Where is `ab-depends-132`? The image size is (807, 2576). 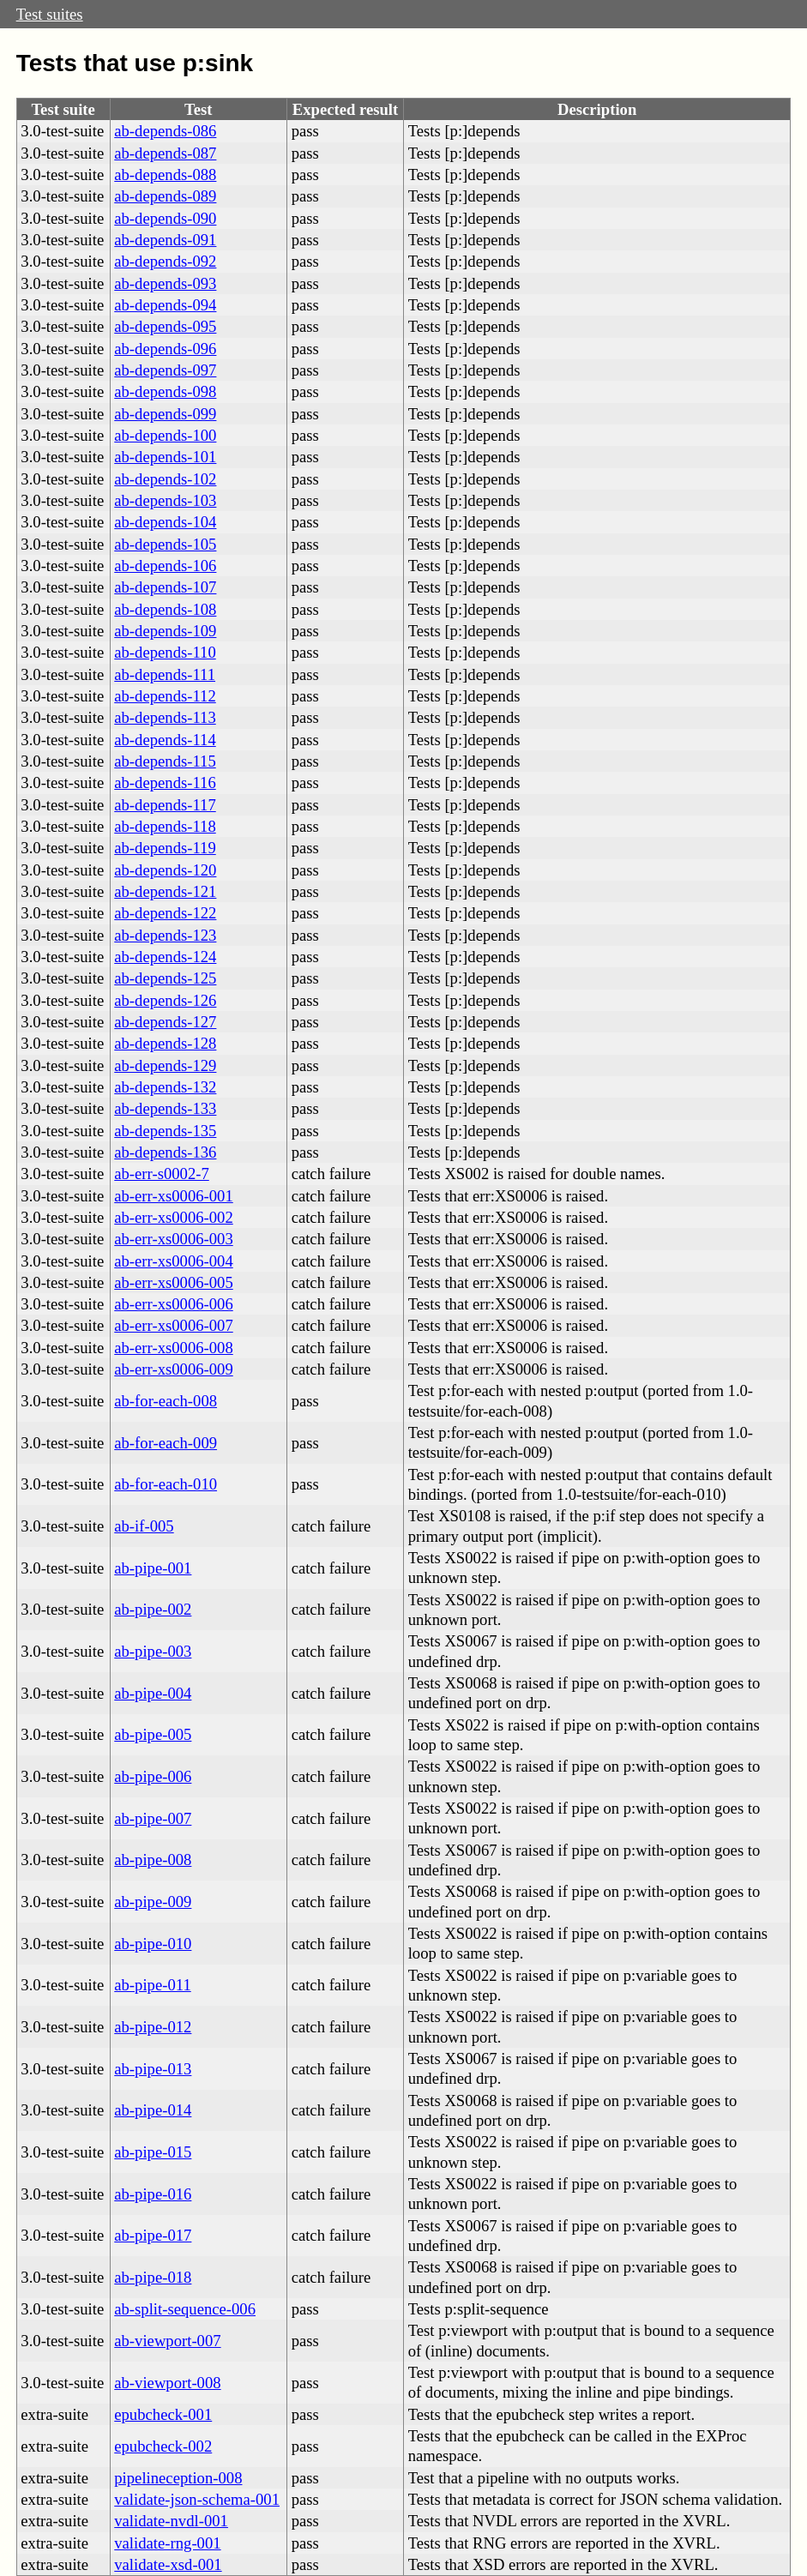
ab-depends-132 is located at coordinates (165, 1087).